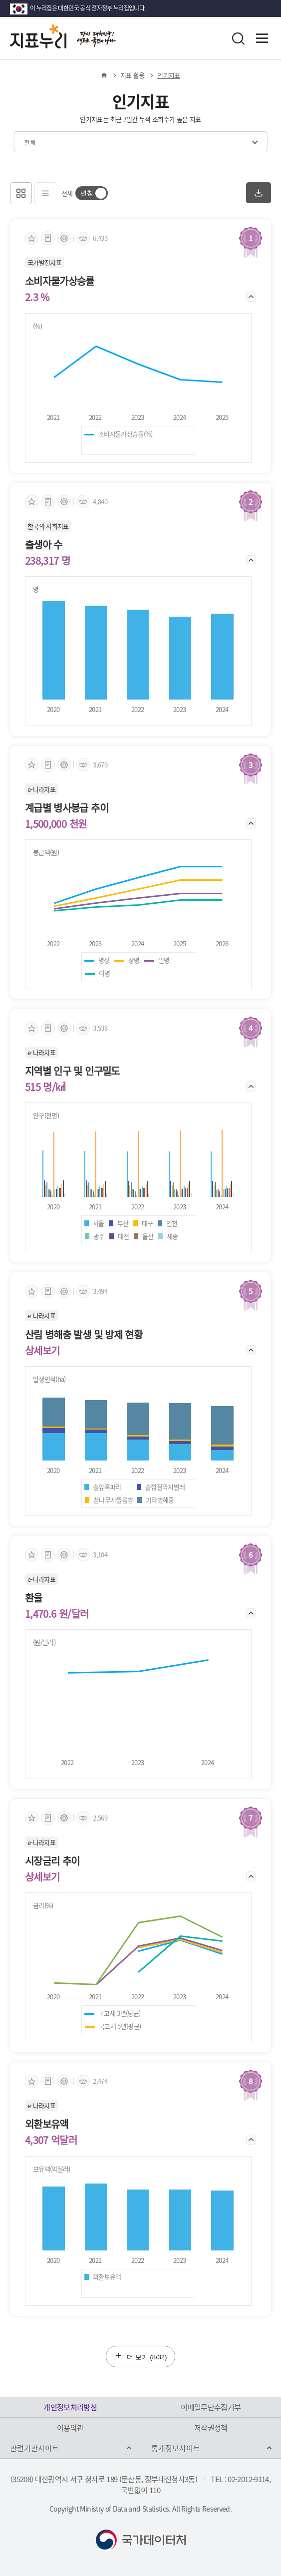  I want to click on 외환보유액, so click(46, 2124).